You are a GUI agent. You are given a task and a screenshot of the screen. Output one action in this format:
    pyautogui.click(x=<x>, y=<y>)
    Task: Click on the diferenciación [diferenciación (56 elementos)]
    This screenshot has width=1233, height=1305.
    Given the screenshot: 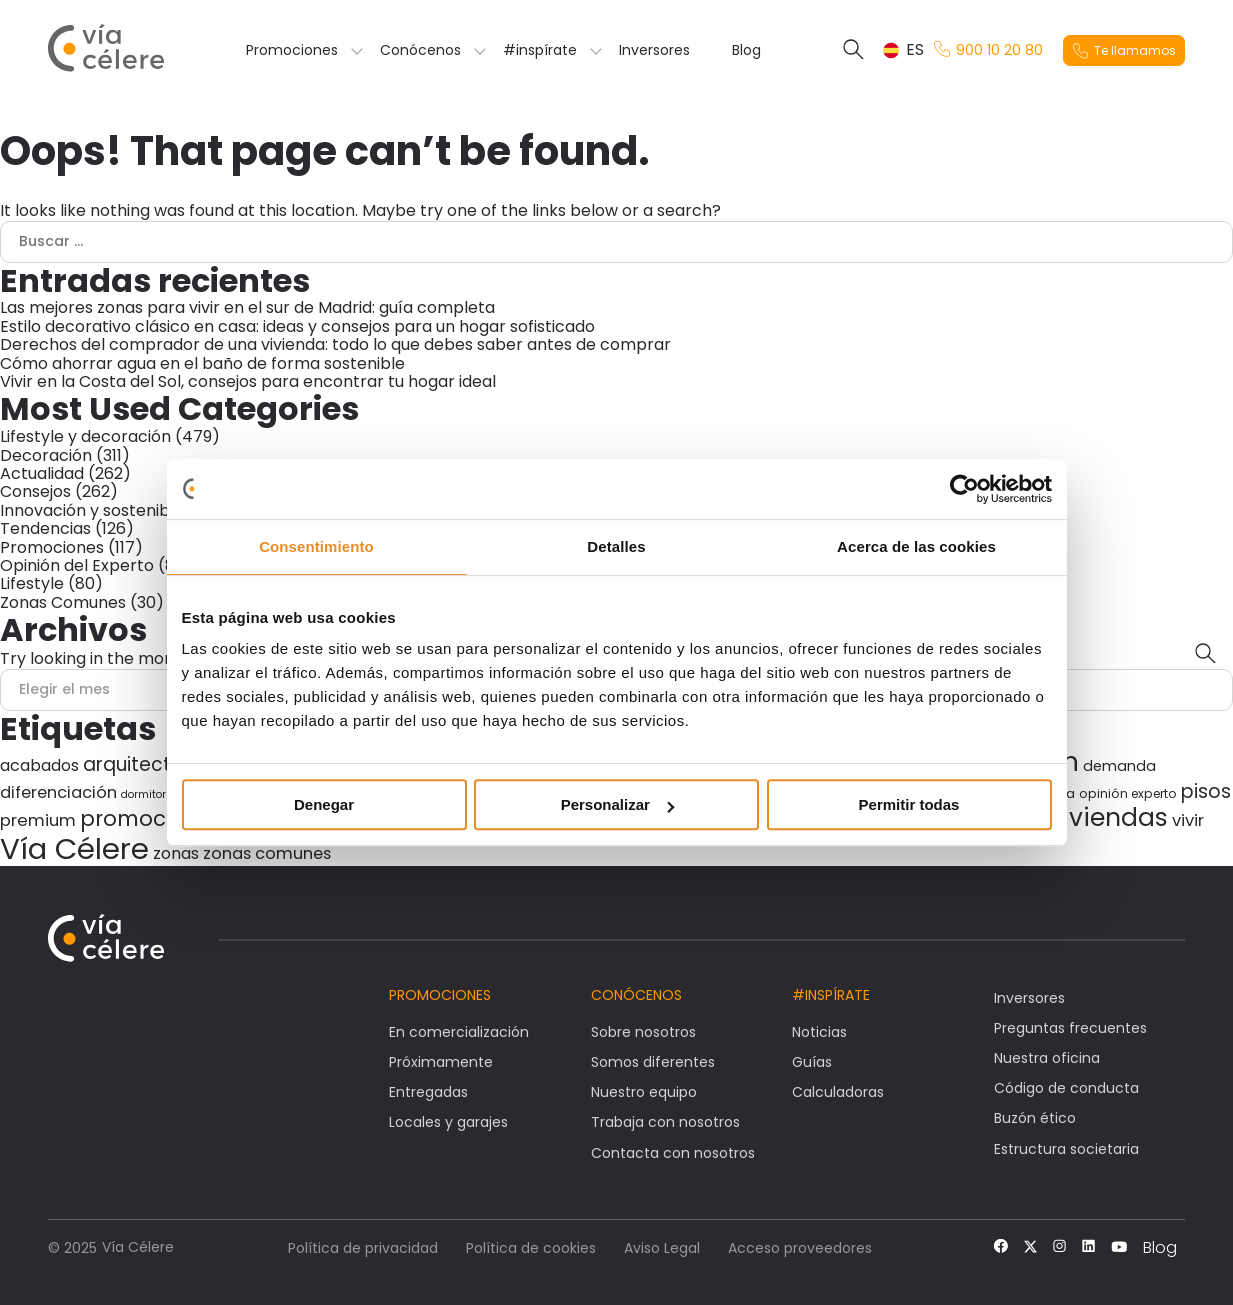 What is the action you would take?
    pyautogui.click(x=58, y=792)
    